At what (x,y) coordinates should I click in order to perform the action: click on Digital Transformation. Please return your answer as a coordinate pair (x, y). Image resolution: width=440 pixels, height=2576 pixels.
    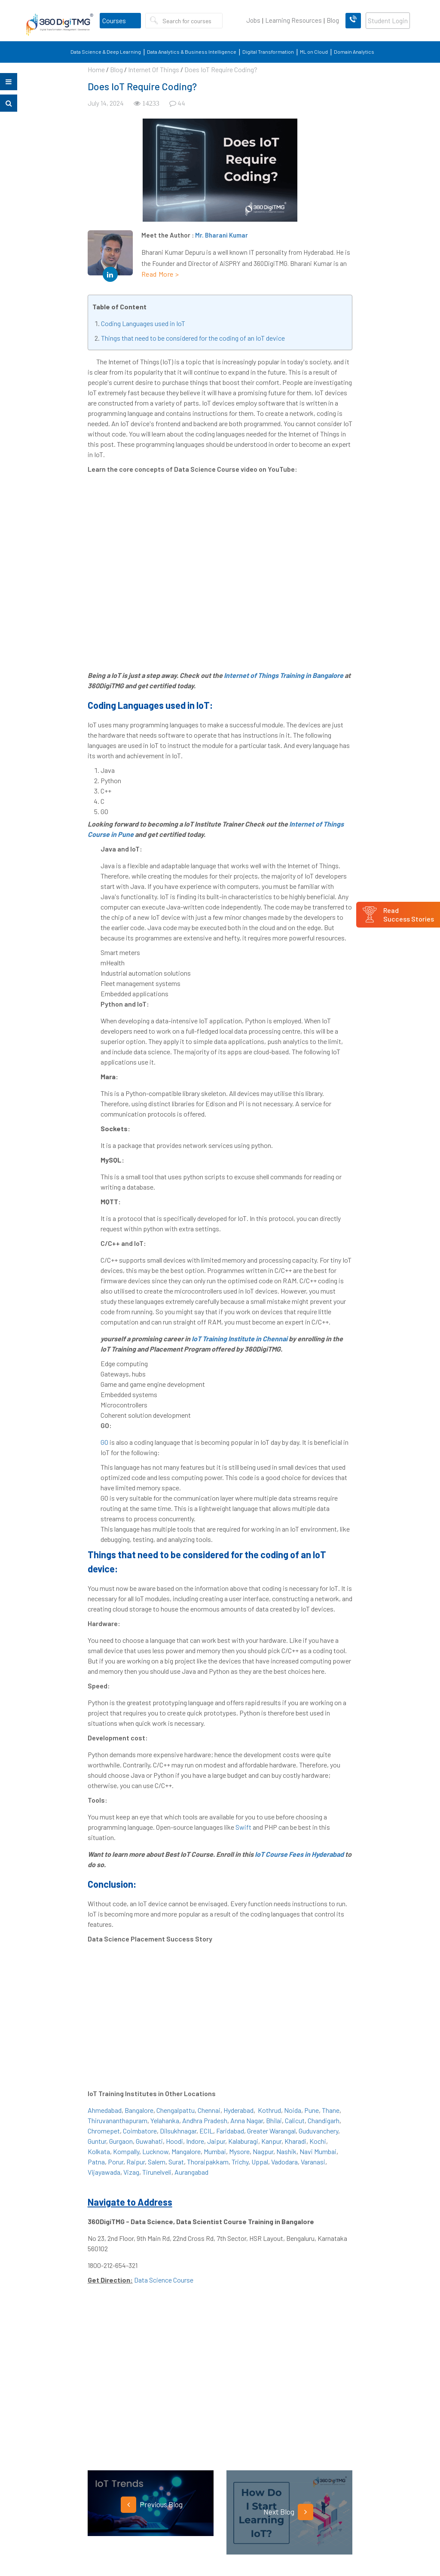
    Looking at the image, I should click on (268, 52).